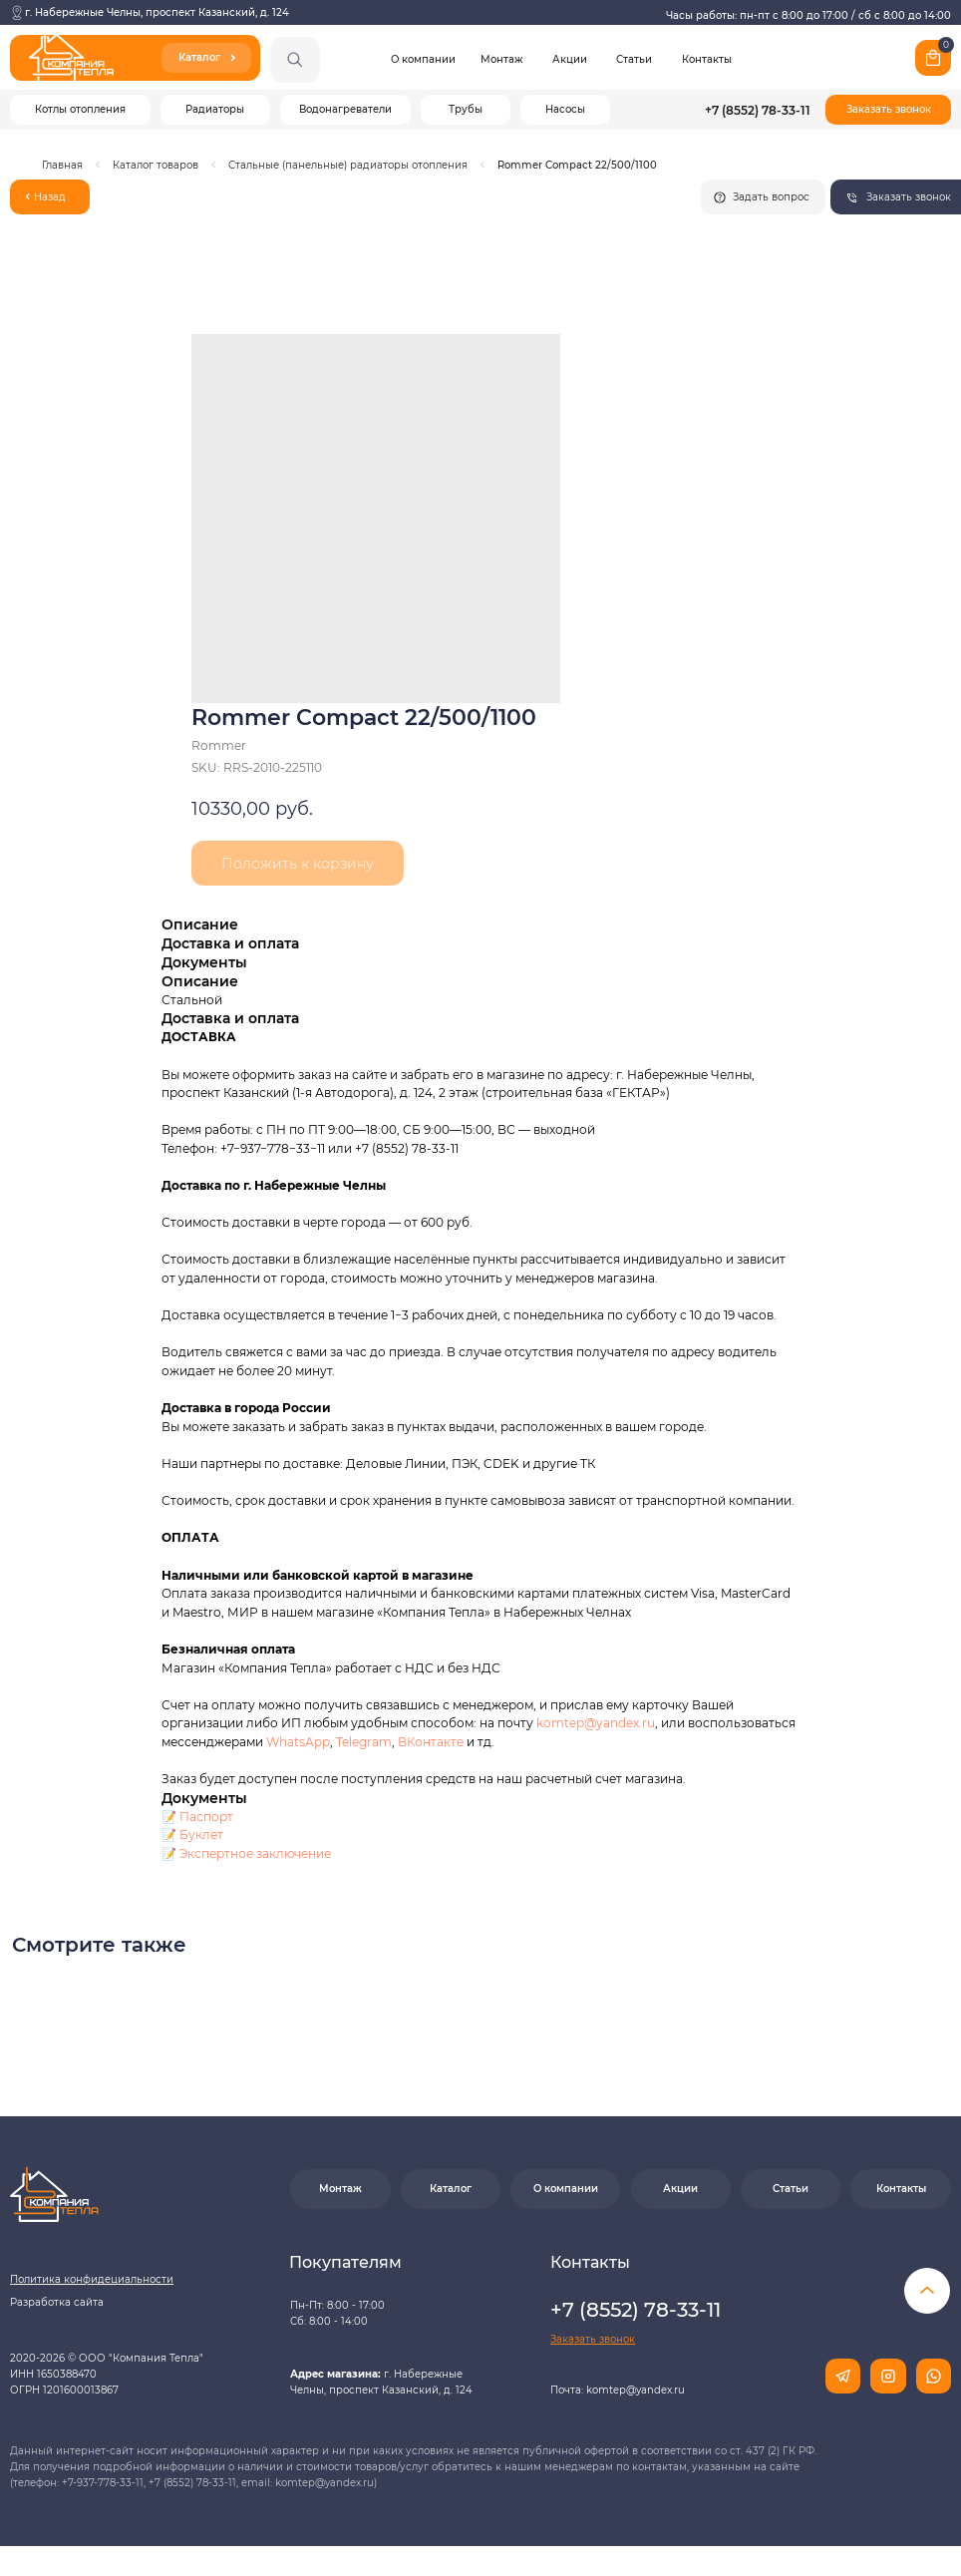 Image resolution: width=961 pixels, height=2576 pixels. Describe the element at coordinates (272, 1148) in the screenshot. I see `+7−937−778−33−11` at that location.